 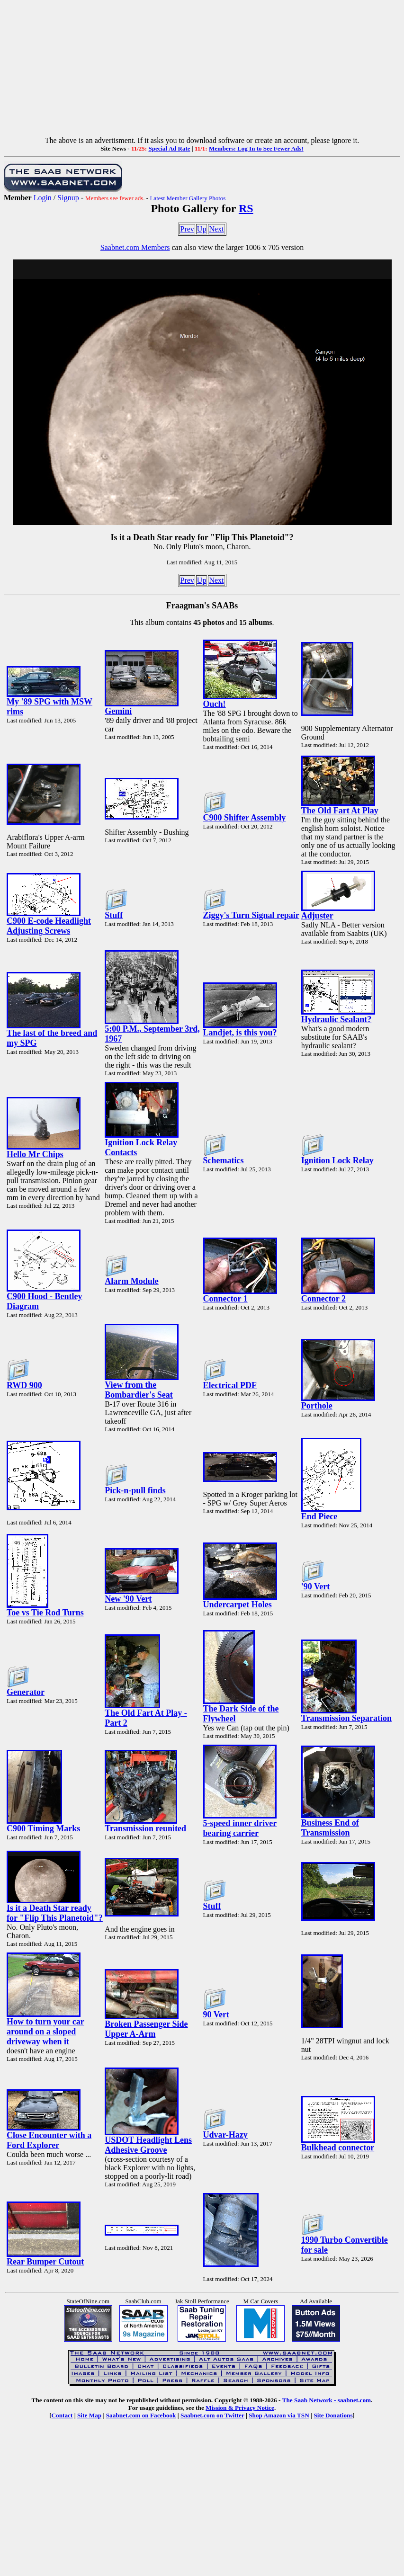 What do you see at coordinates (187, 198) in the screenshot?
I see `Latest Member Gallery Photos` at bounding box center [187, 198].